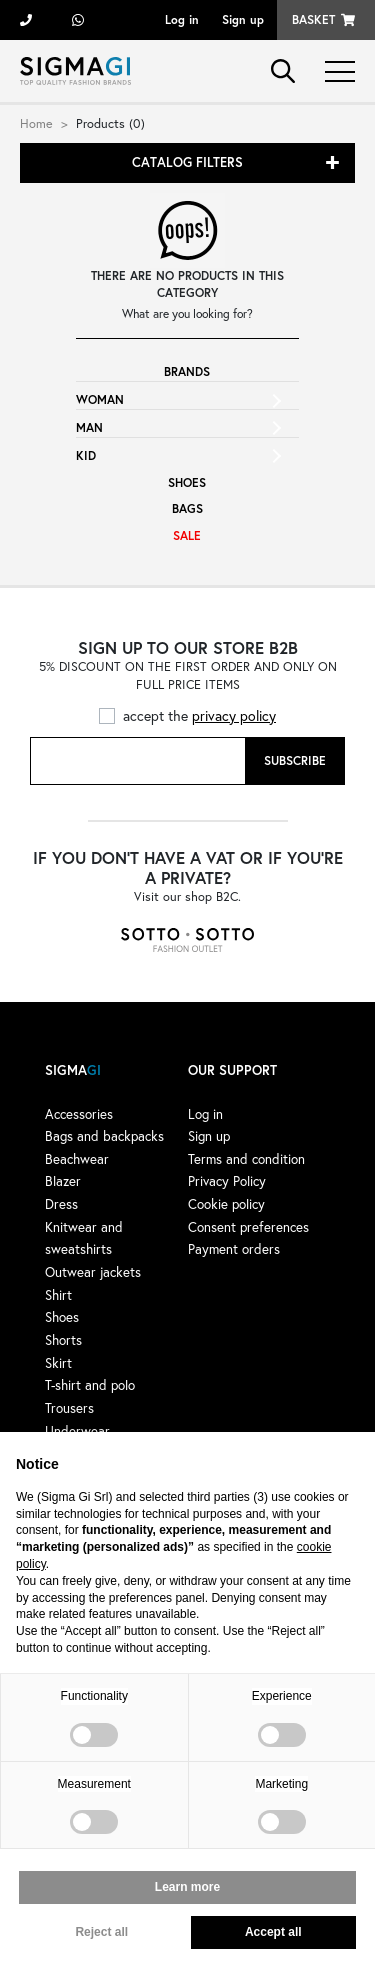 The image size is (375, 1971). I want to click on Learn more [button], so click(187, 1887).